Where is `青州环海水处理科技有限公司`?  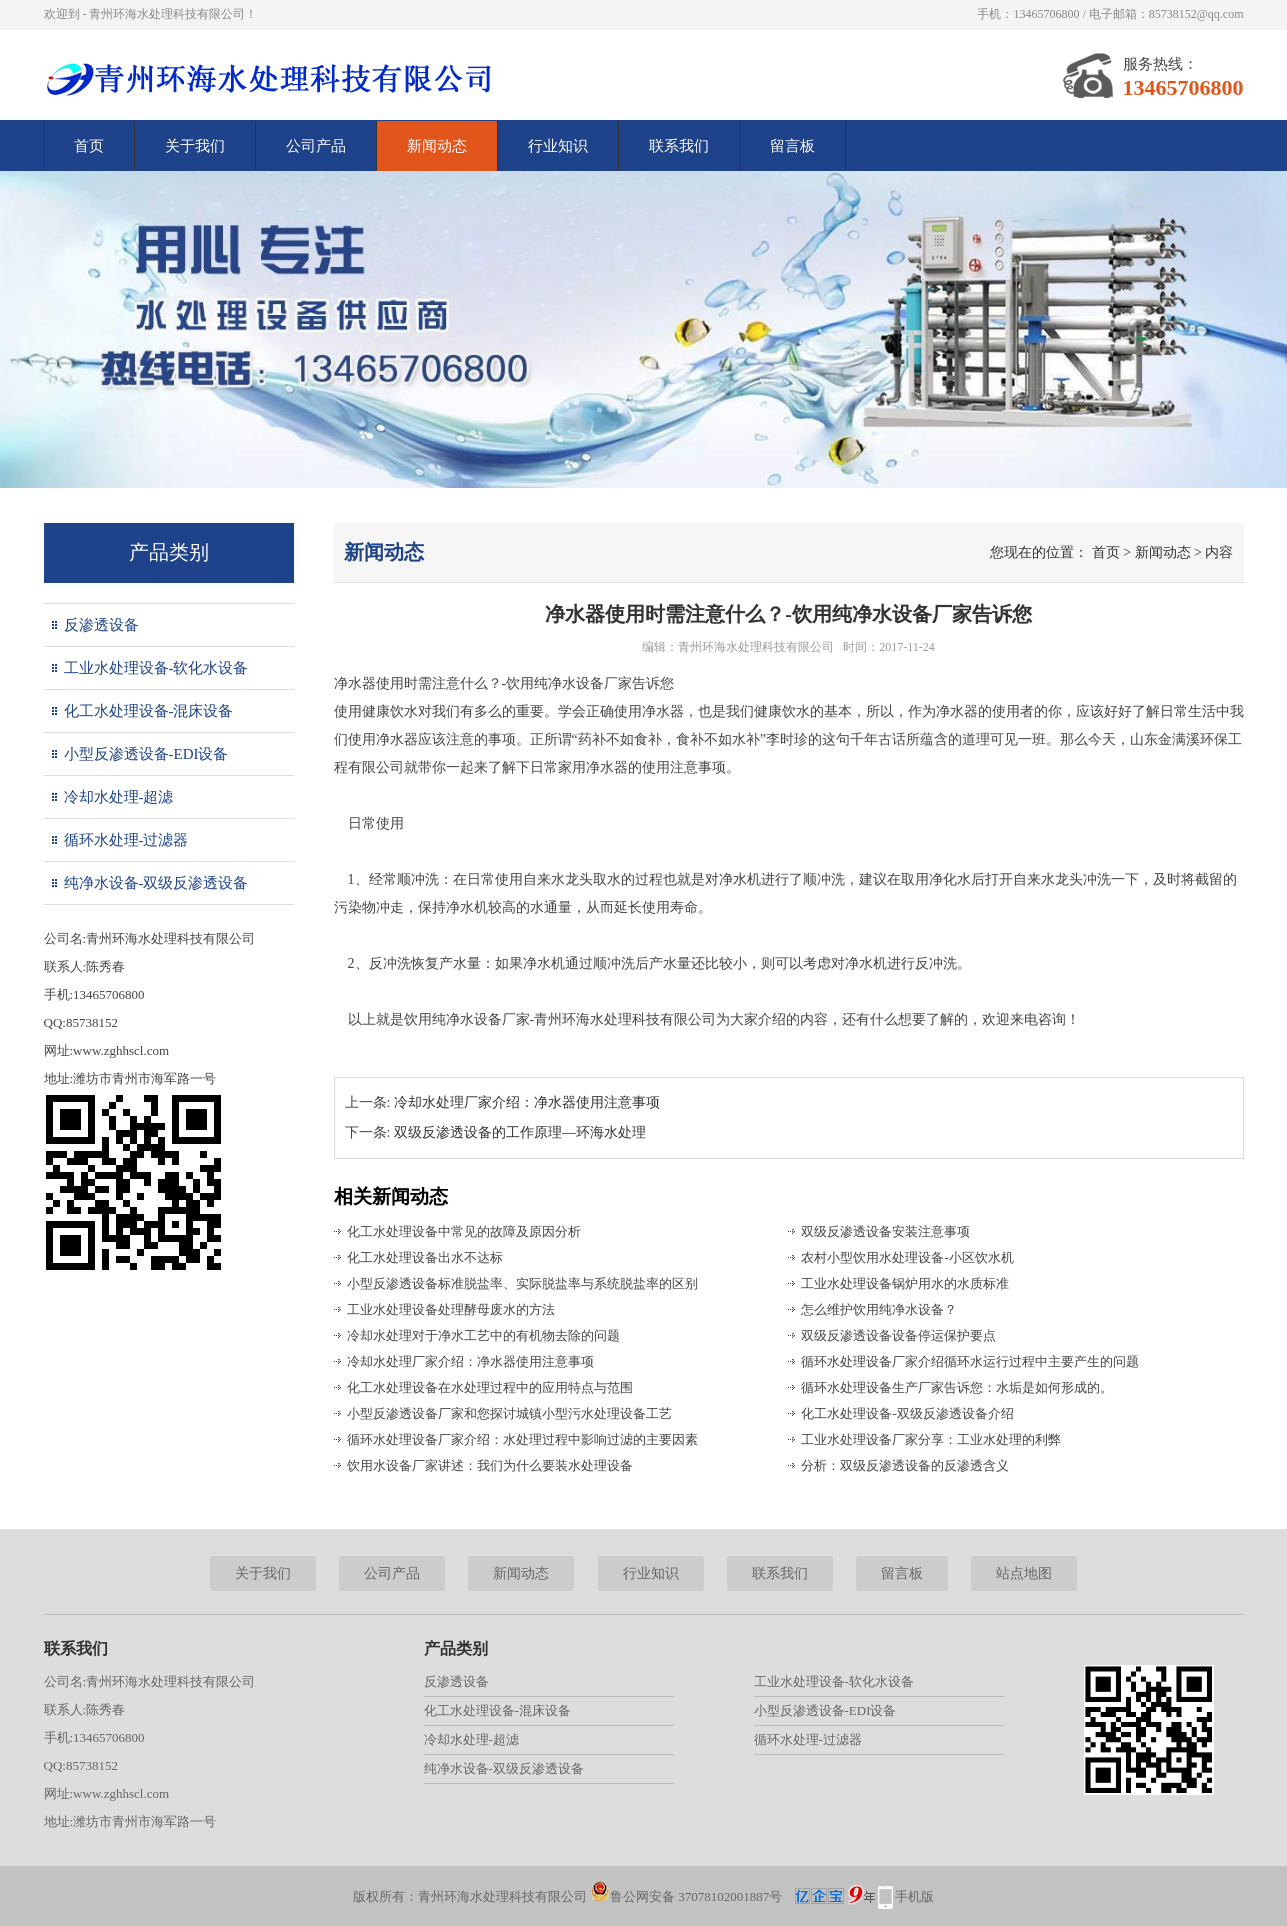
青州环海水处理科技有限公司 is located at coordinates (756, 647).